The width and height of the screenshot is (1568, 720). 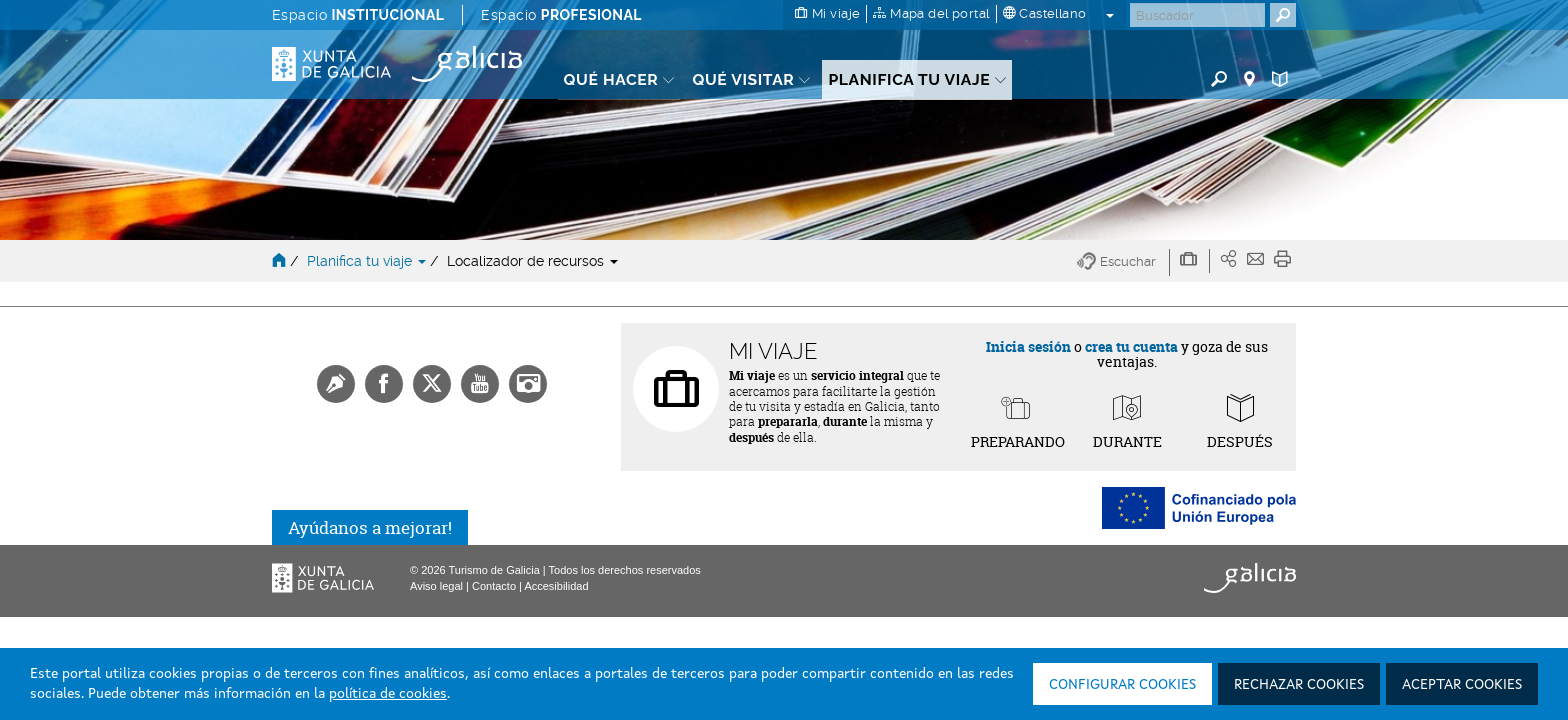 What do you see at coordinates (358, 15) in the screenshot?
I see `Espacio` at bounding box center [358, 15].